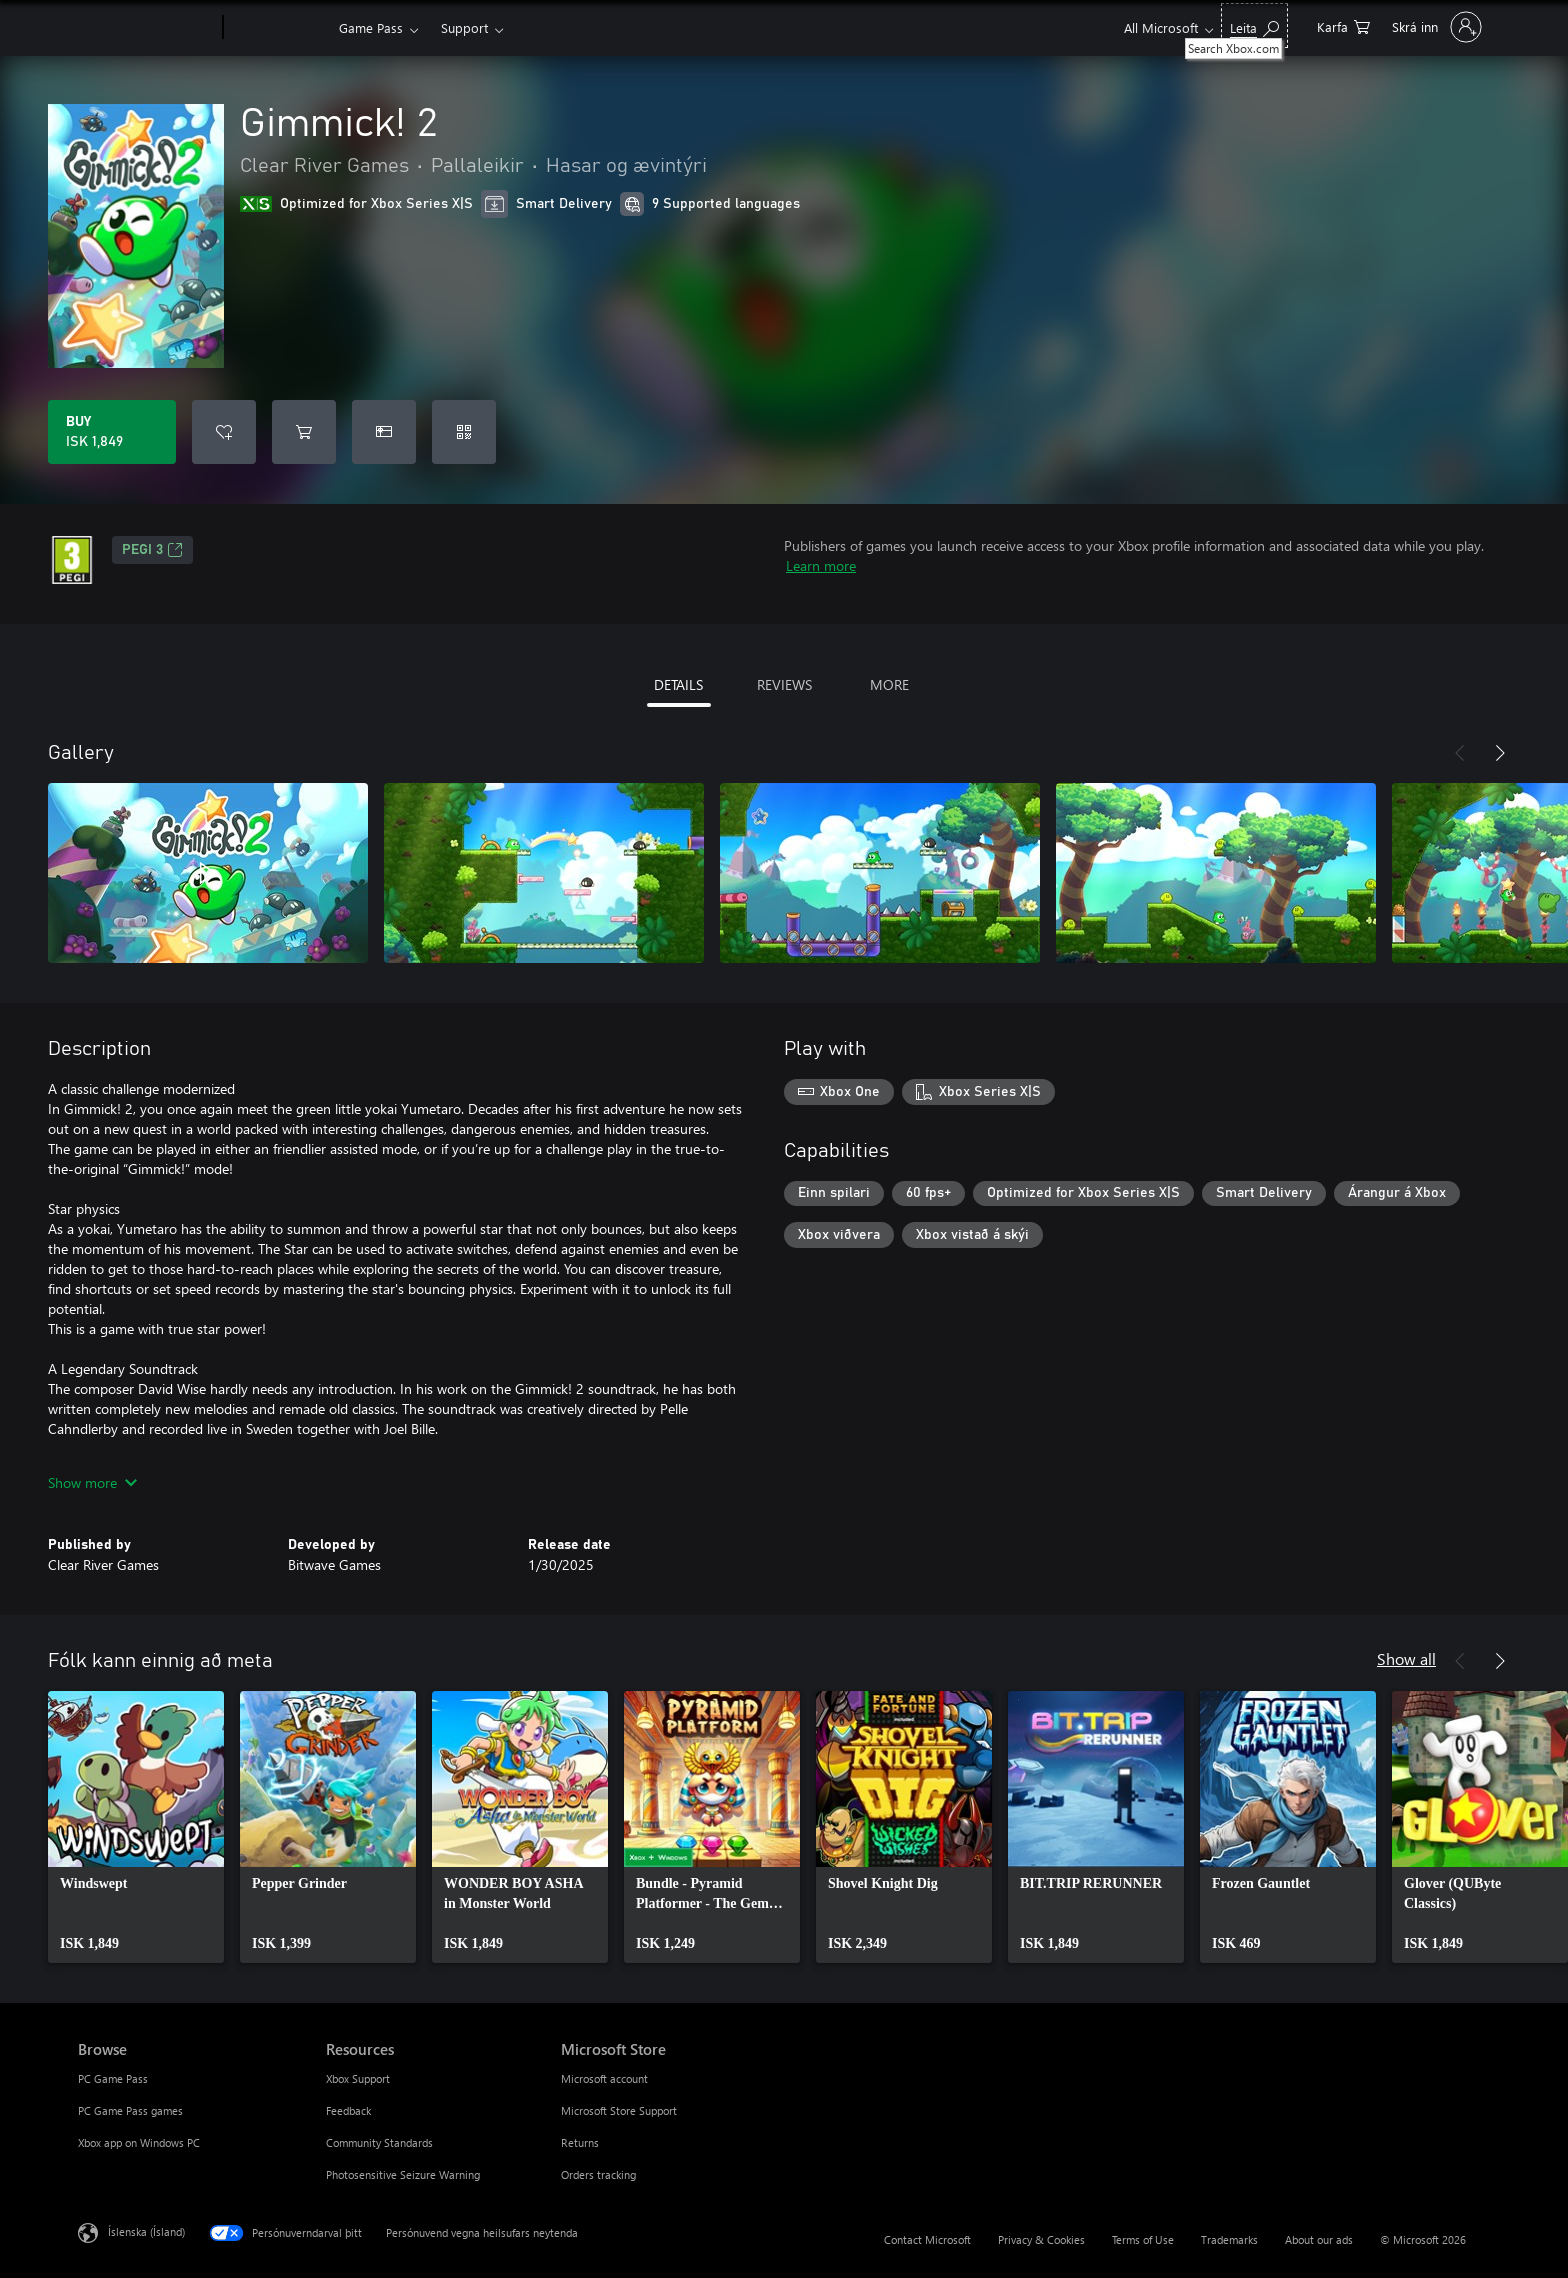 Image resolution: width=1568 pixels, height=2278 pixels. Describe the element at coordinates (580, 2142) in the screenshot. I see `Returns [Returns Microsoft Store]` at that location.